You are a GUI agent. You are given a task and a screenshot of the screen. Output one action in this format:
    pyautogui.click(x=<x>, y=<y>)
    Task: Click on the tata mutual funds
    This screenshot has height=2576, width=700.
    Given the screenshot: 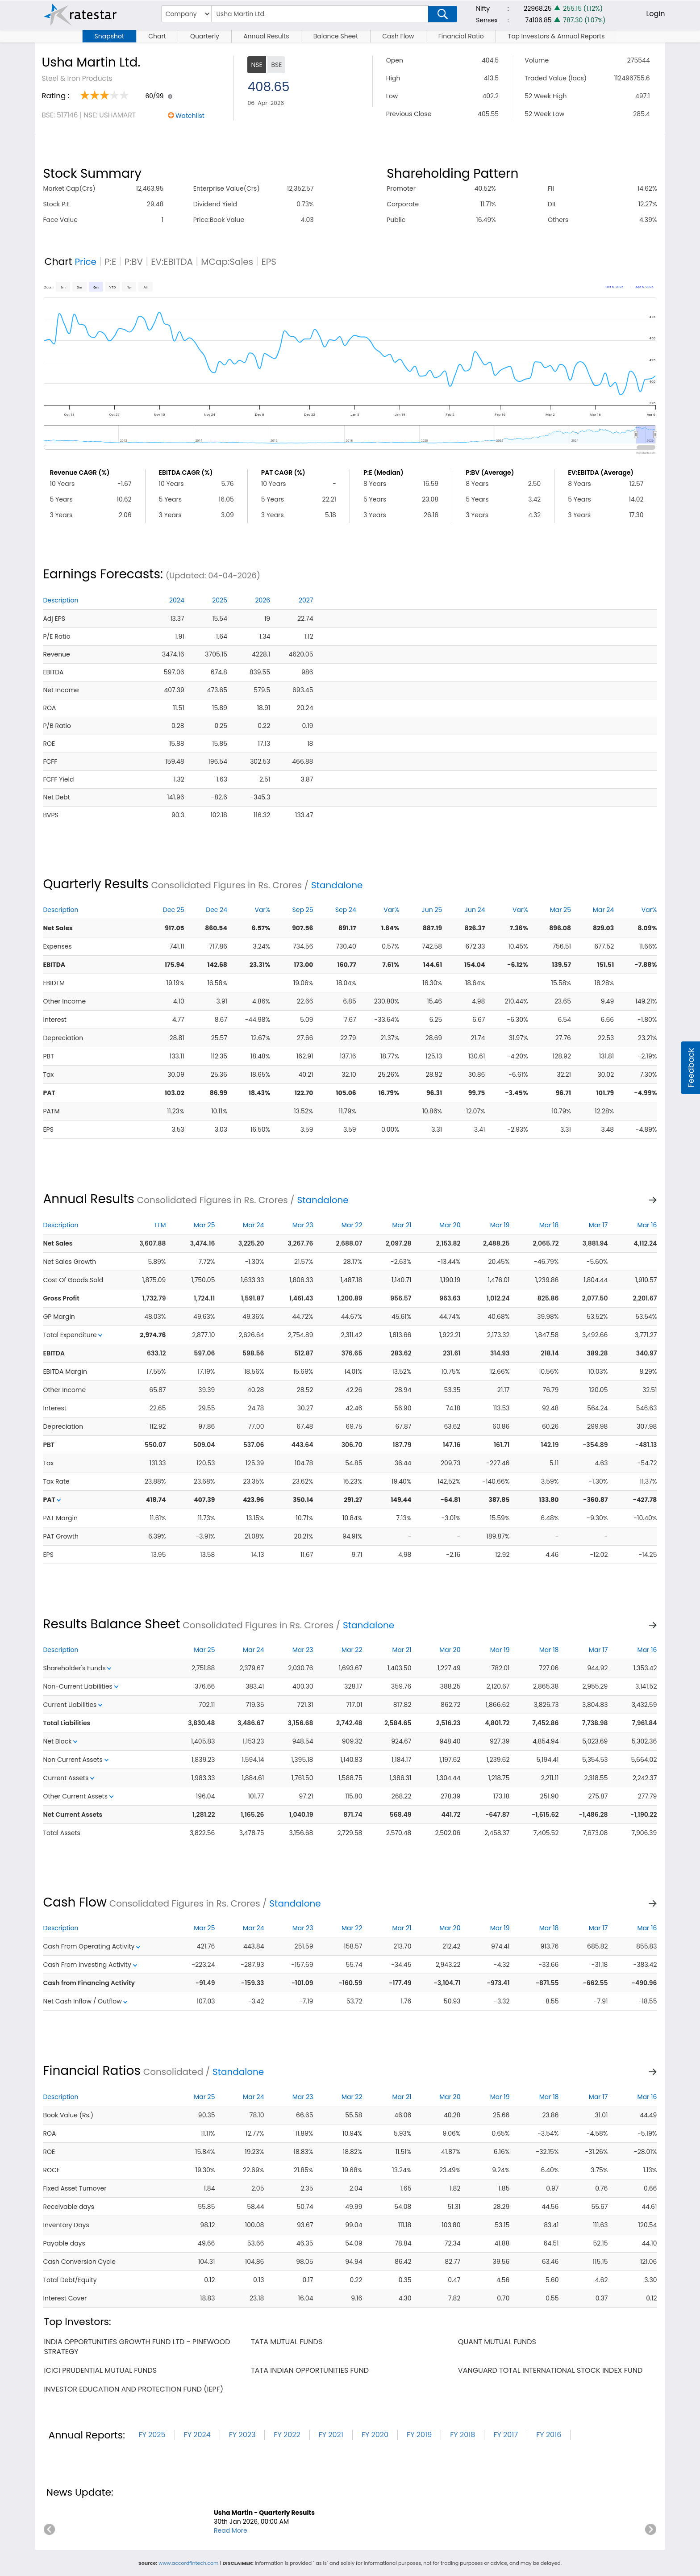 What is the action you would take?
    pyautogui.click(x=286, y=2342)
    